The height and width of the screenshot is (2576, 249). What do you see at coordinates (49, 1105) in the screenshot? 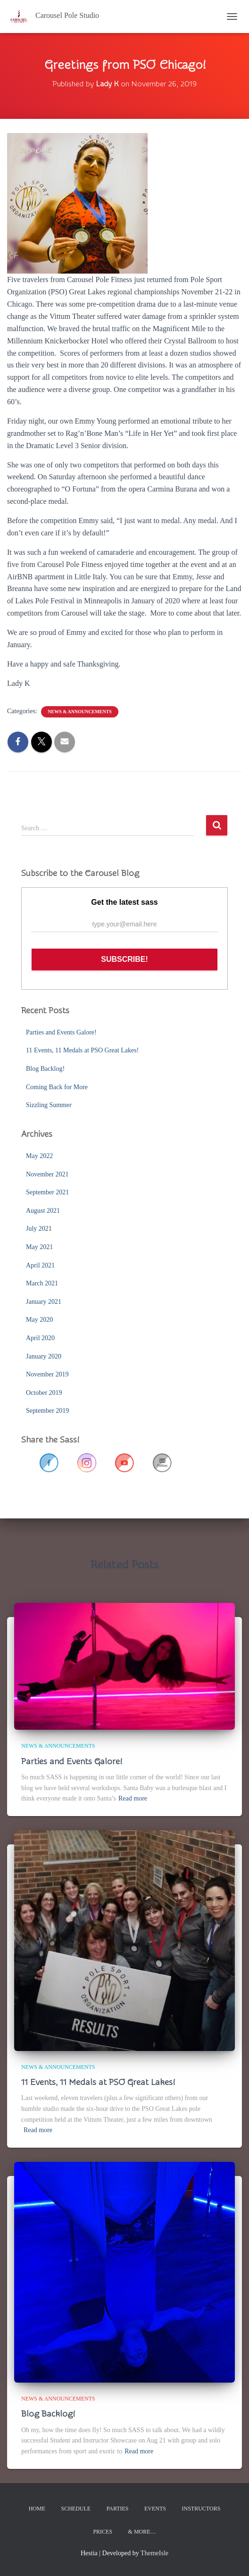
I see `Sizzling Summer` at bounding box center [49, 1105].